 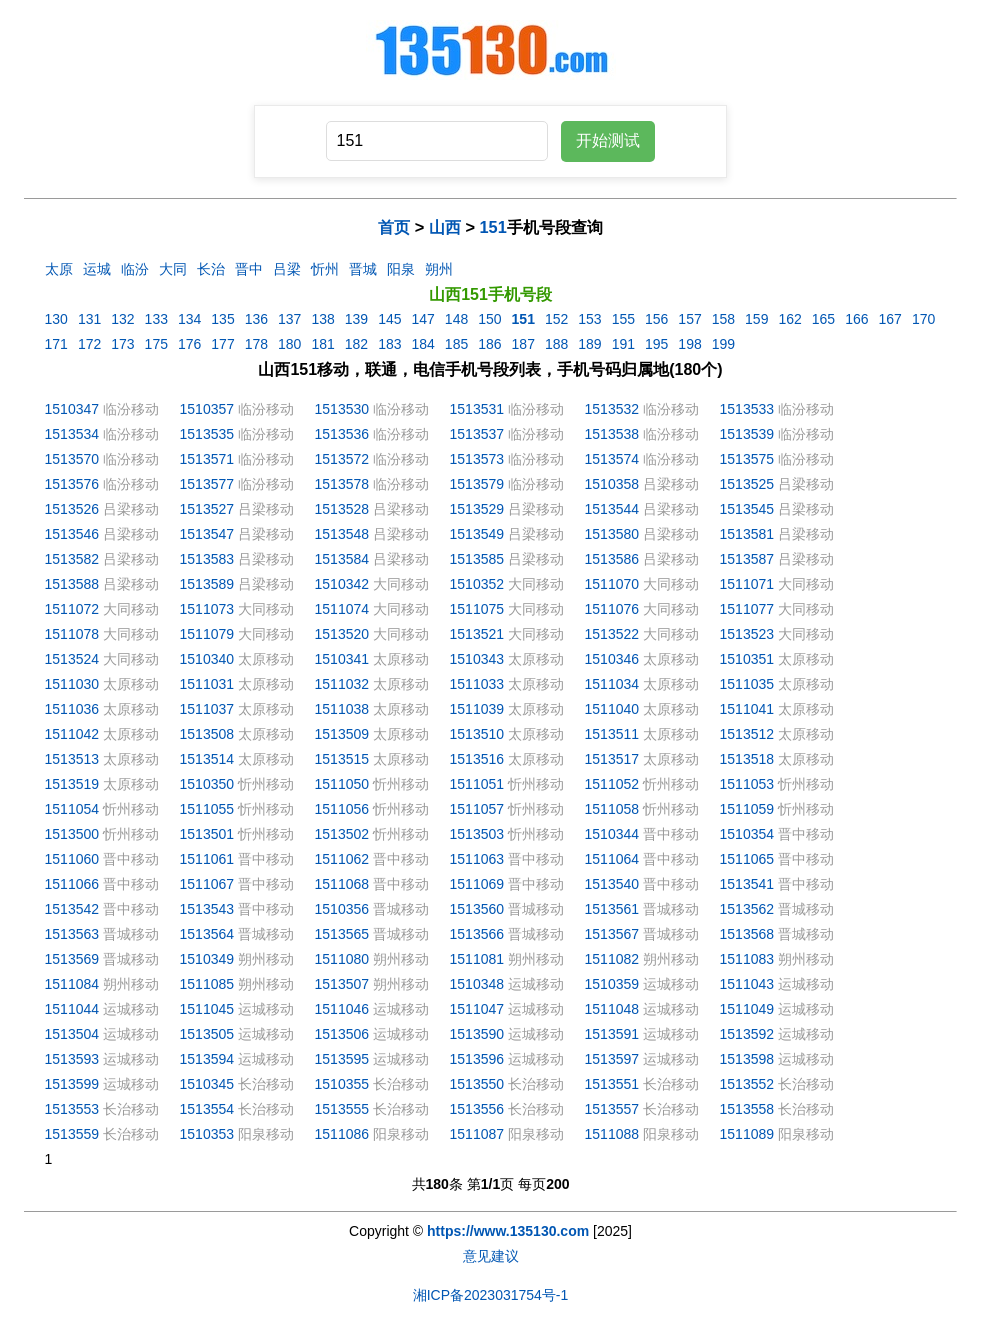 What do you see at coordinates (156, 344) in the screenshot?
I see `175` at bounding box center [156, 344].